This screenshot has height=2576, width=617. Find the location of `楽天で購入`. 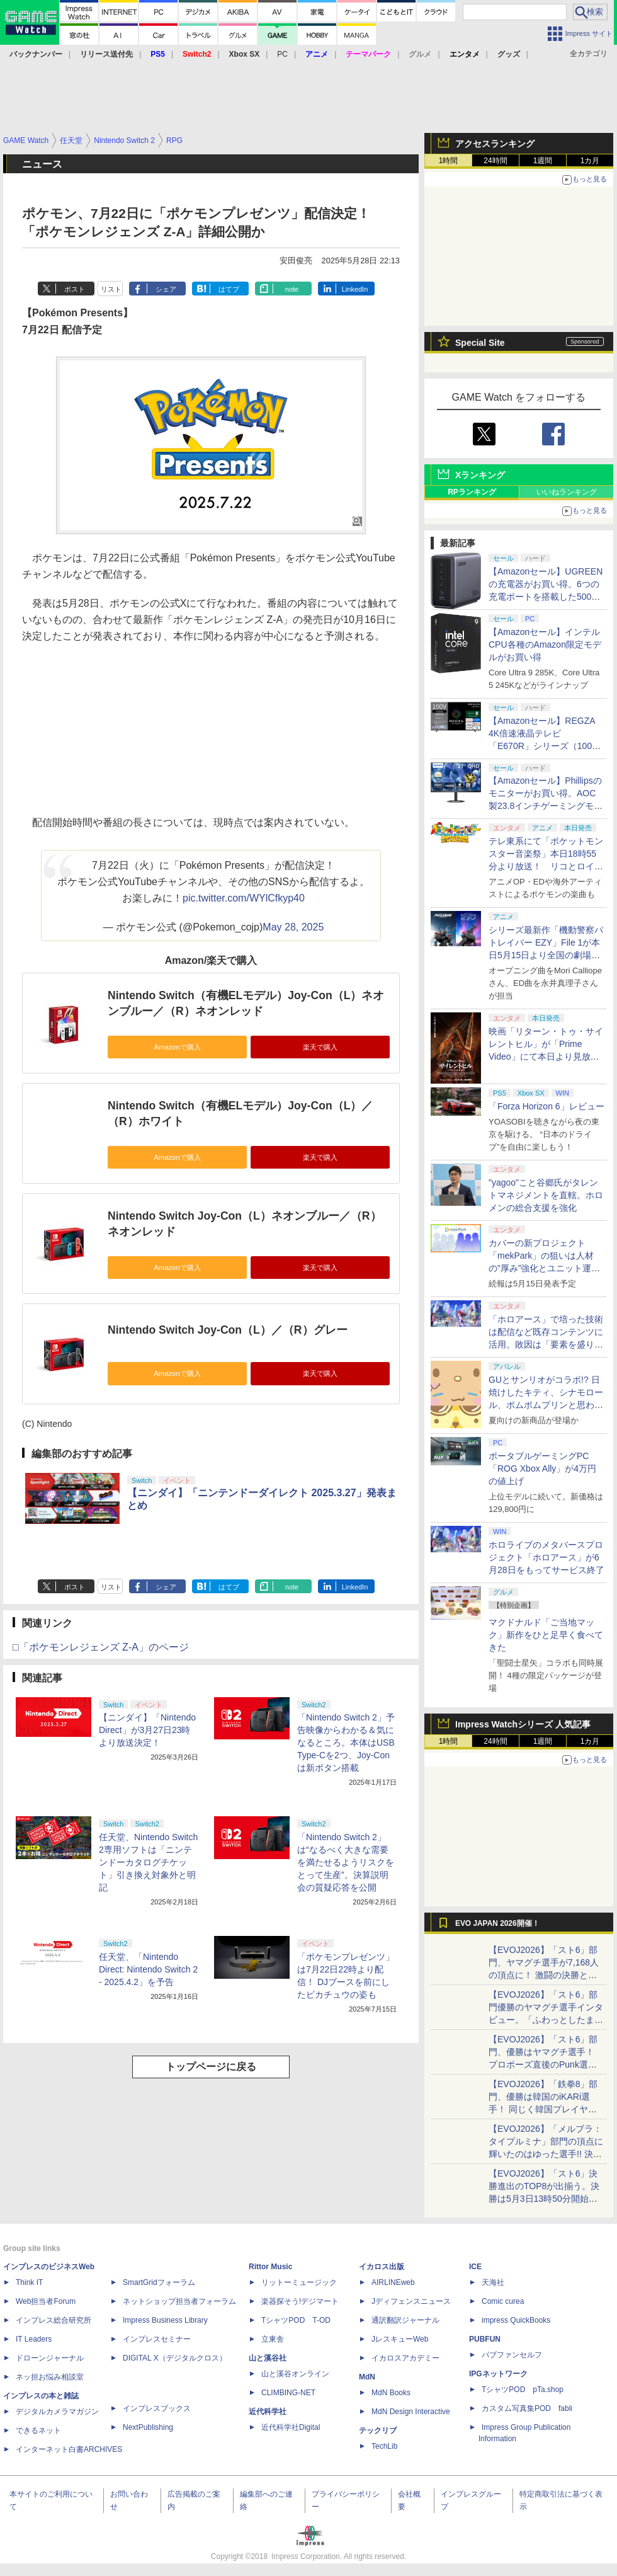

楽天で購入 is located at coordinates (320, 1047).